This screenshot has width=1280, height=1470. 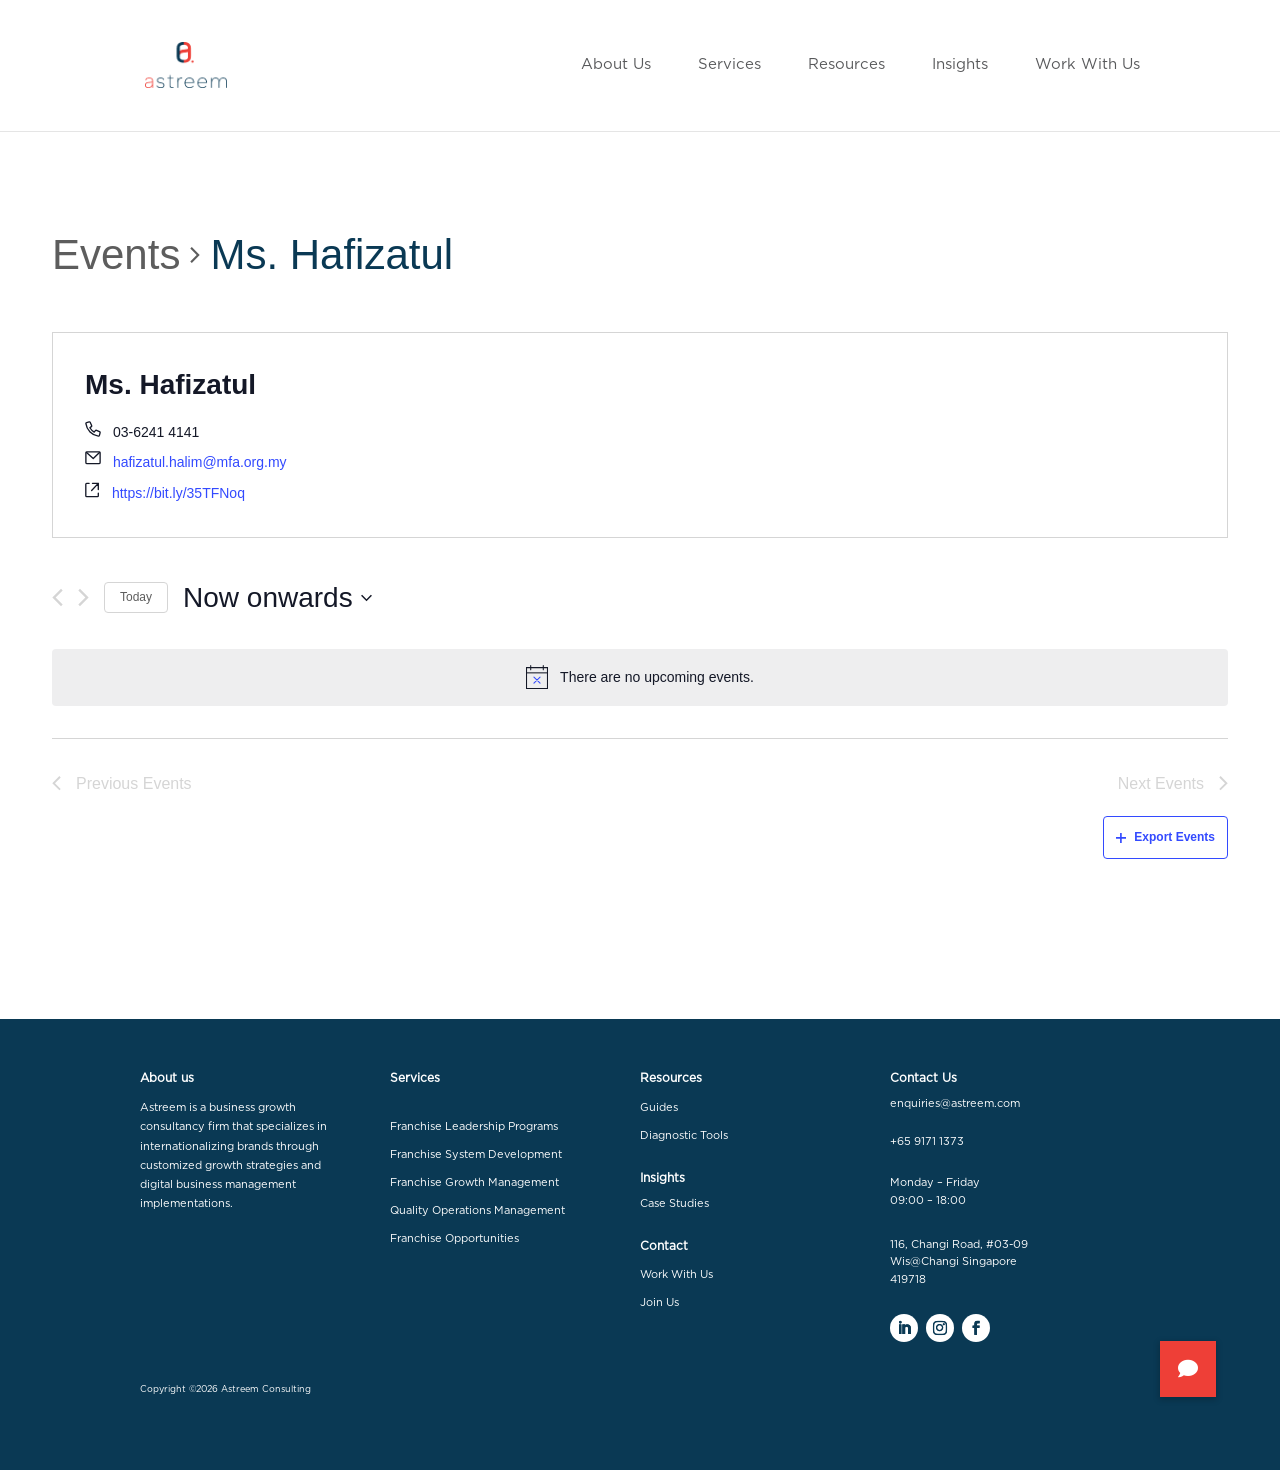 I want to click on Case Studies, so click(x=674, y=1203).